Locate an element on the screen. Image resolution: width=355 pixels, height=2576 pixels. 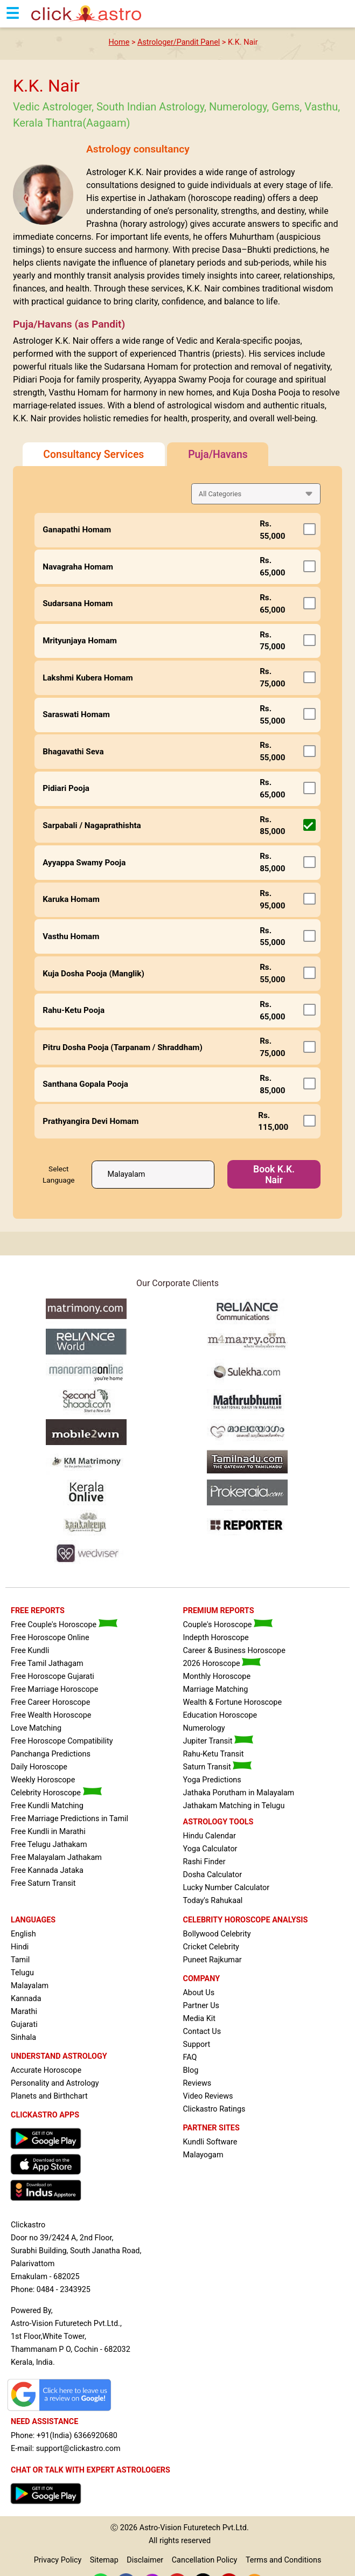
Blog is located at coordinates (190, 2070).